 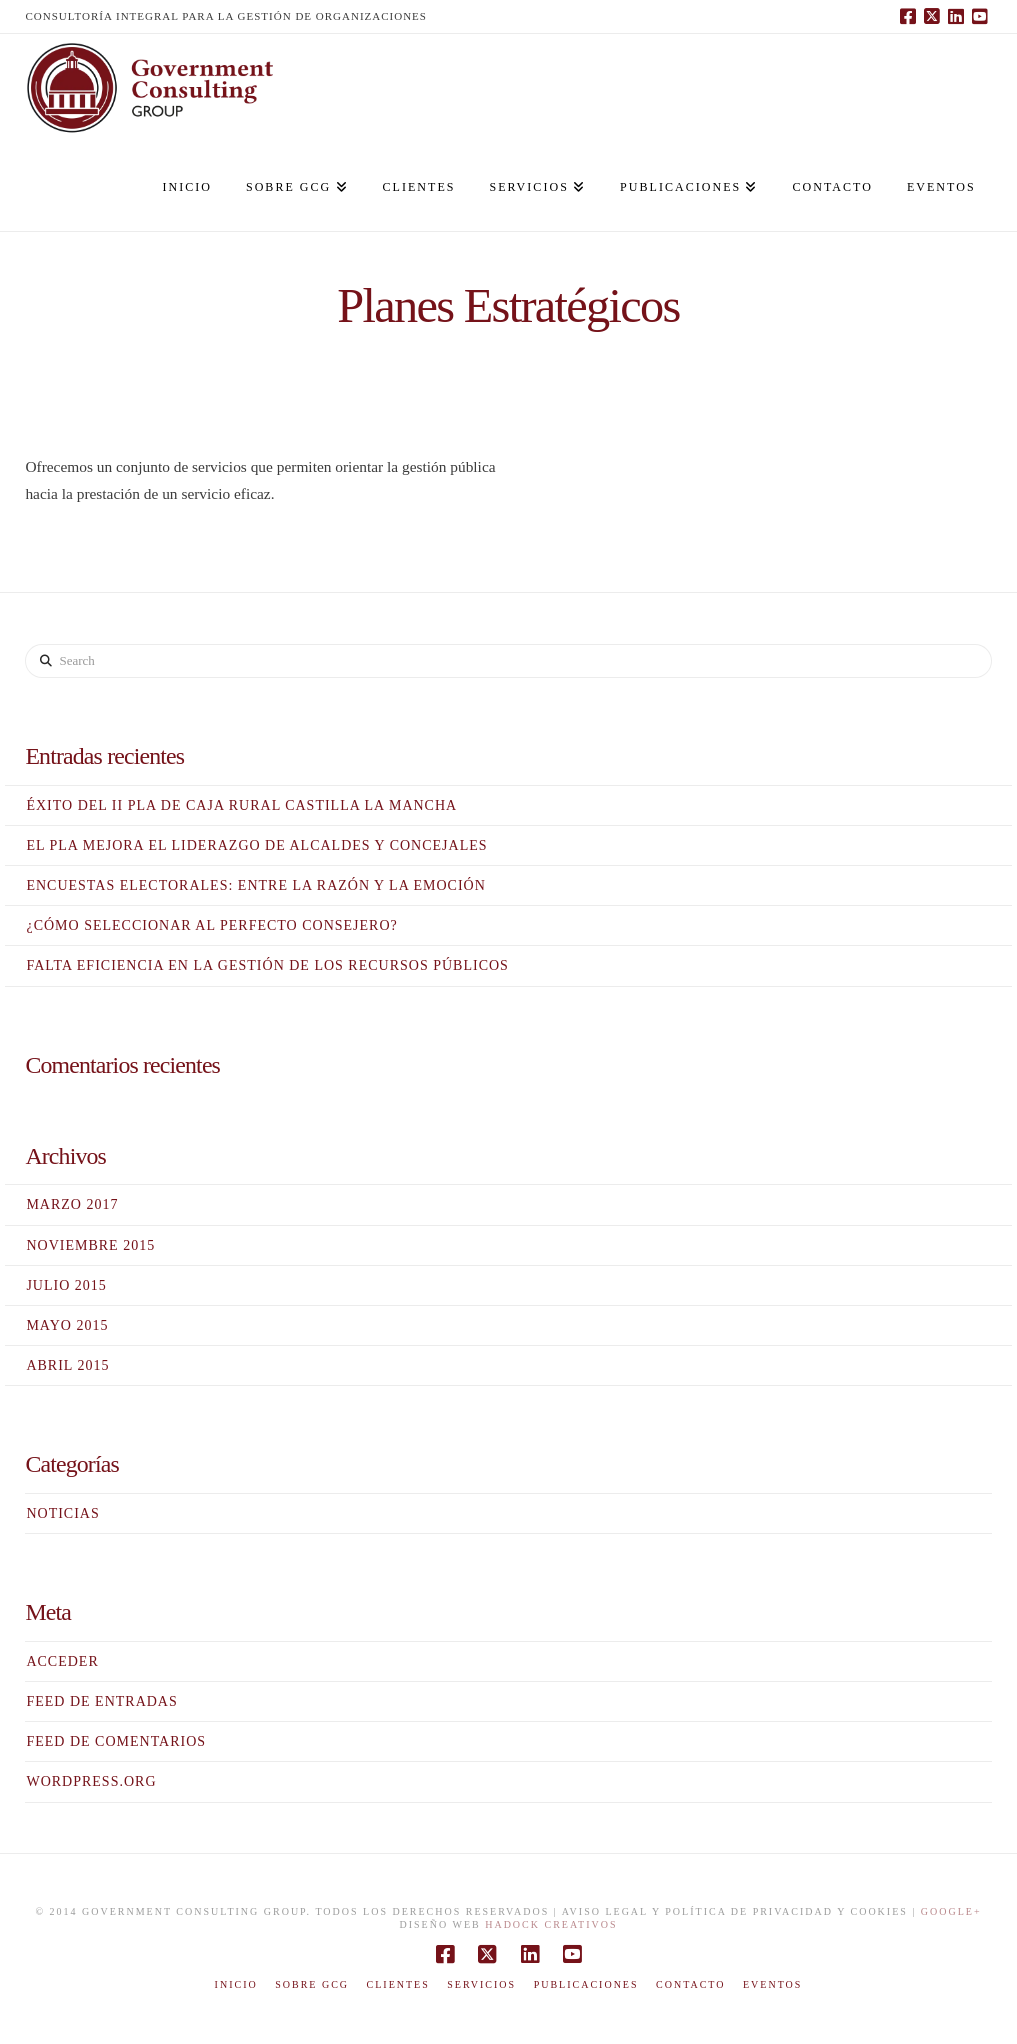 I want to click on Sobre GCG, so click(x=312, y=1984).